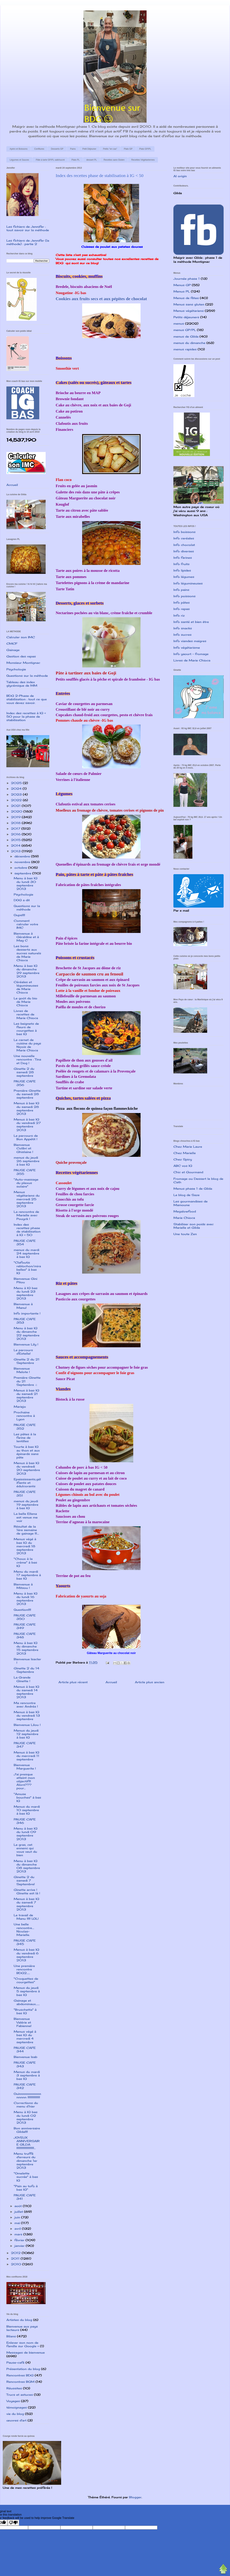 Image resolution: width=230 pixels, height=2576 pixels. What do you see at coordinates (26, 2176) in the screenshot?
I see `"Omelette sucrée" à bas IG` at bounding box center [26, 2176].